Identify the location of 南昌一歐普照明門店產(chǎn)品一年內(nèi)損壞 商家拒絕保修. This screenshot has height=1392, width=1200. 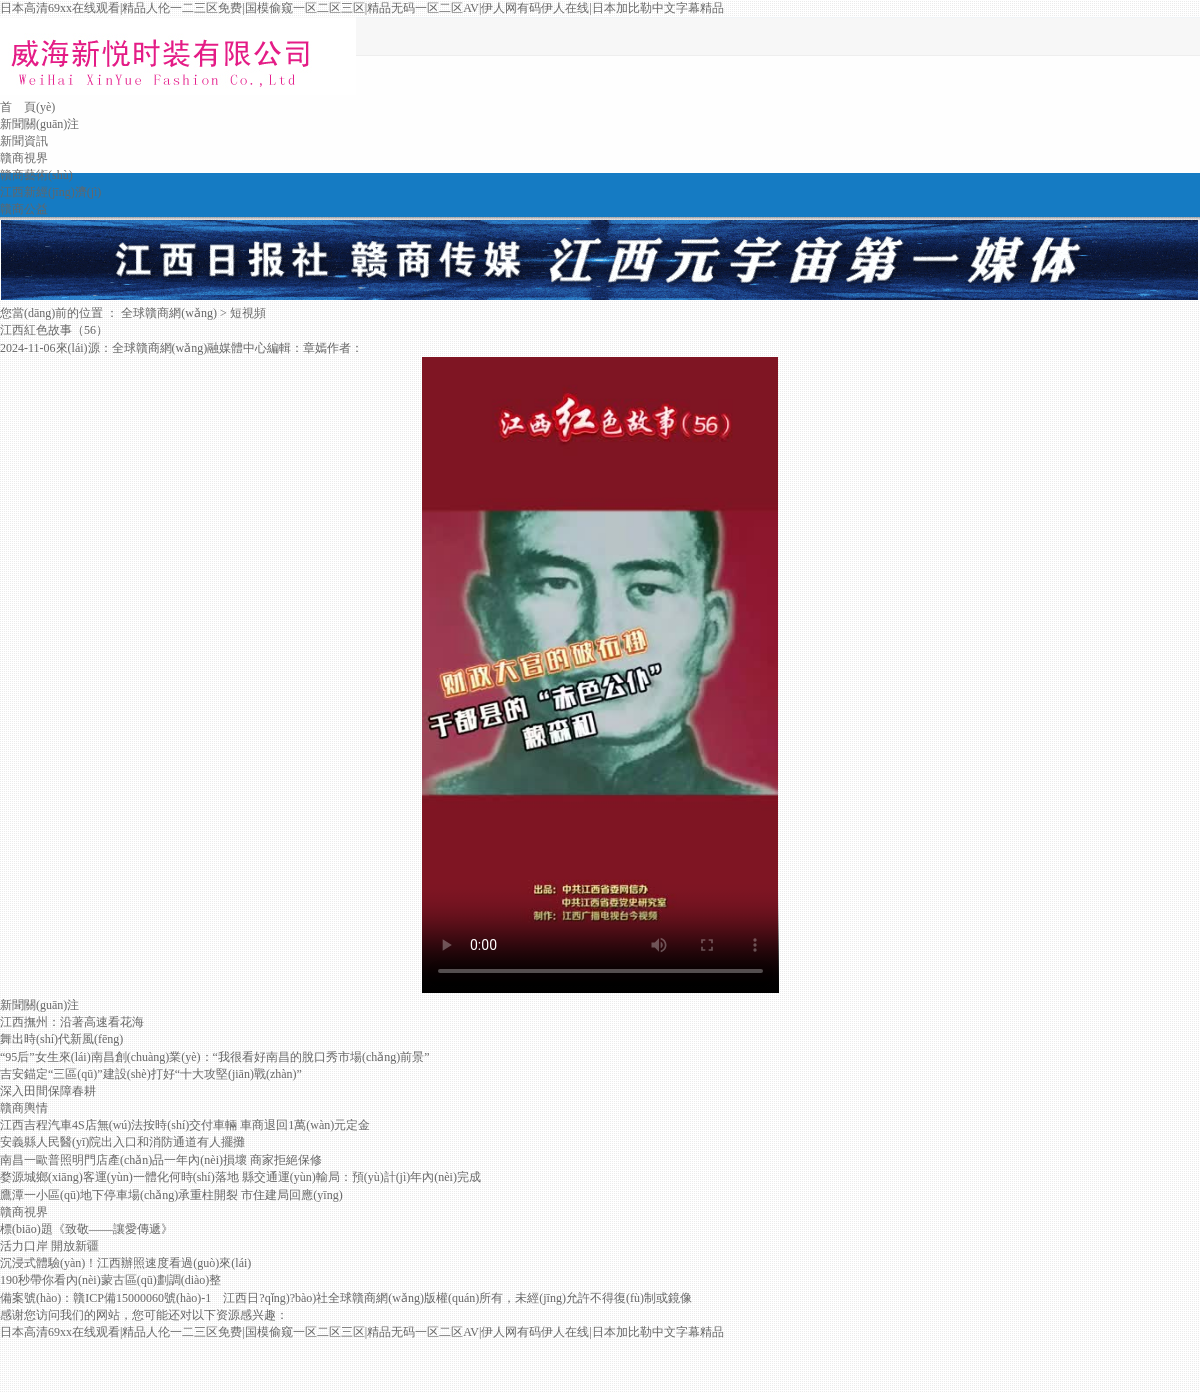
(161, 1160).